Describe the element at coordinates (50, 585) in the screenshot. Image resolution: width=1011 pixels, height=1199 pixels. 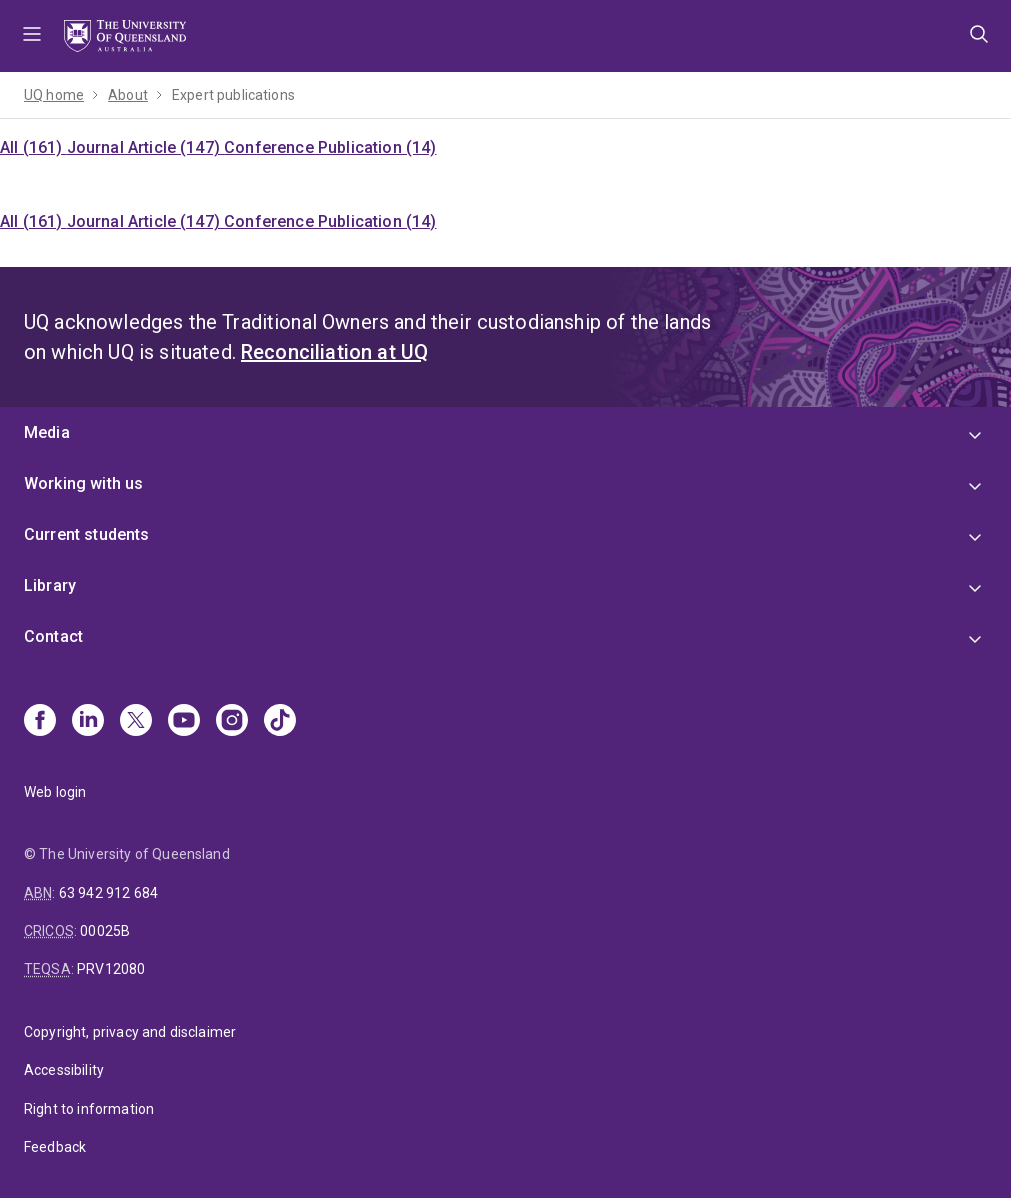
I see `Library` at that location.